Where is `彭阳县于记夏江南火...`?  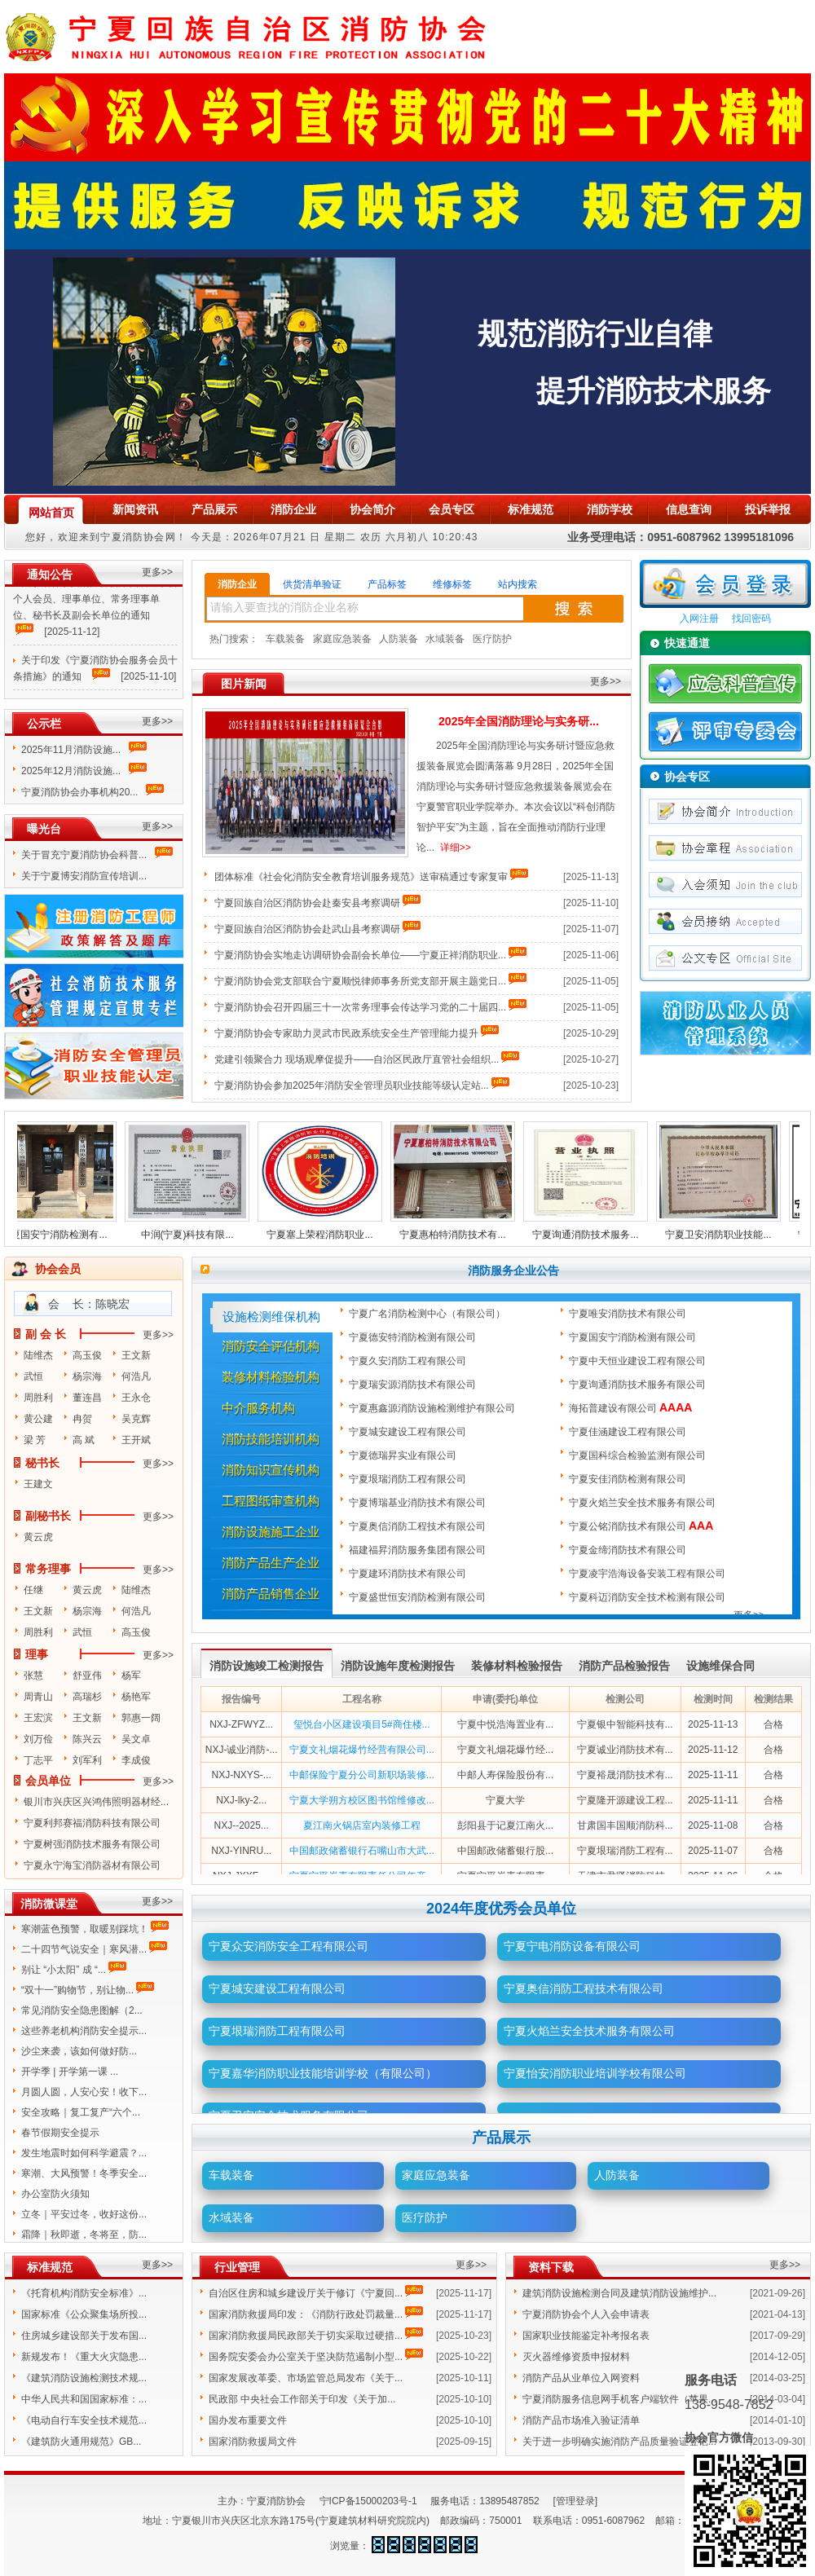
彭阳县于记夏江南火... is located at coordinates (505, 1825).